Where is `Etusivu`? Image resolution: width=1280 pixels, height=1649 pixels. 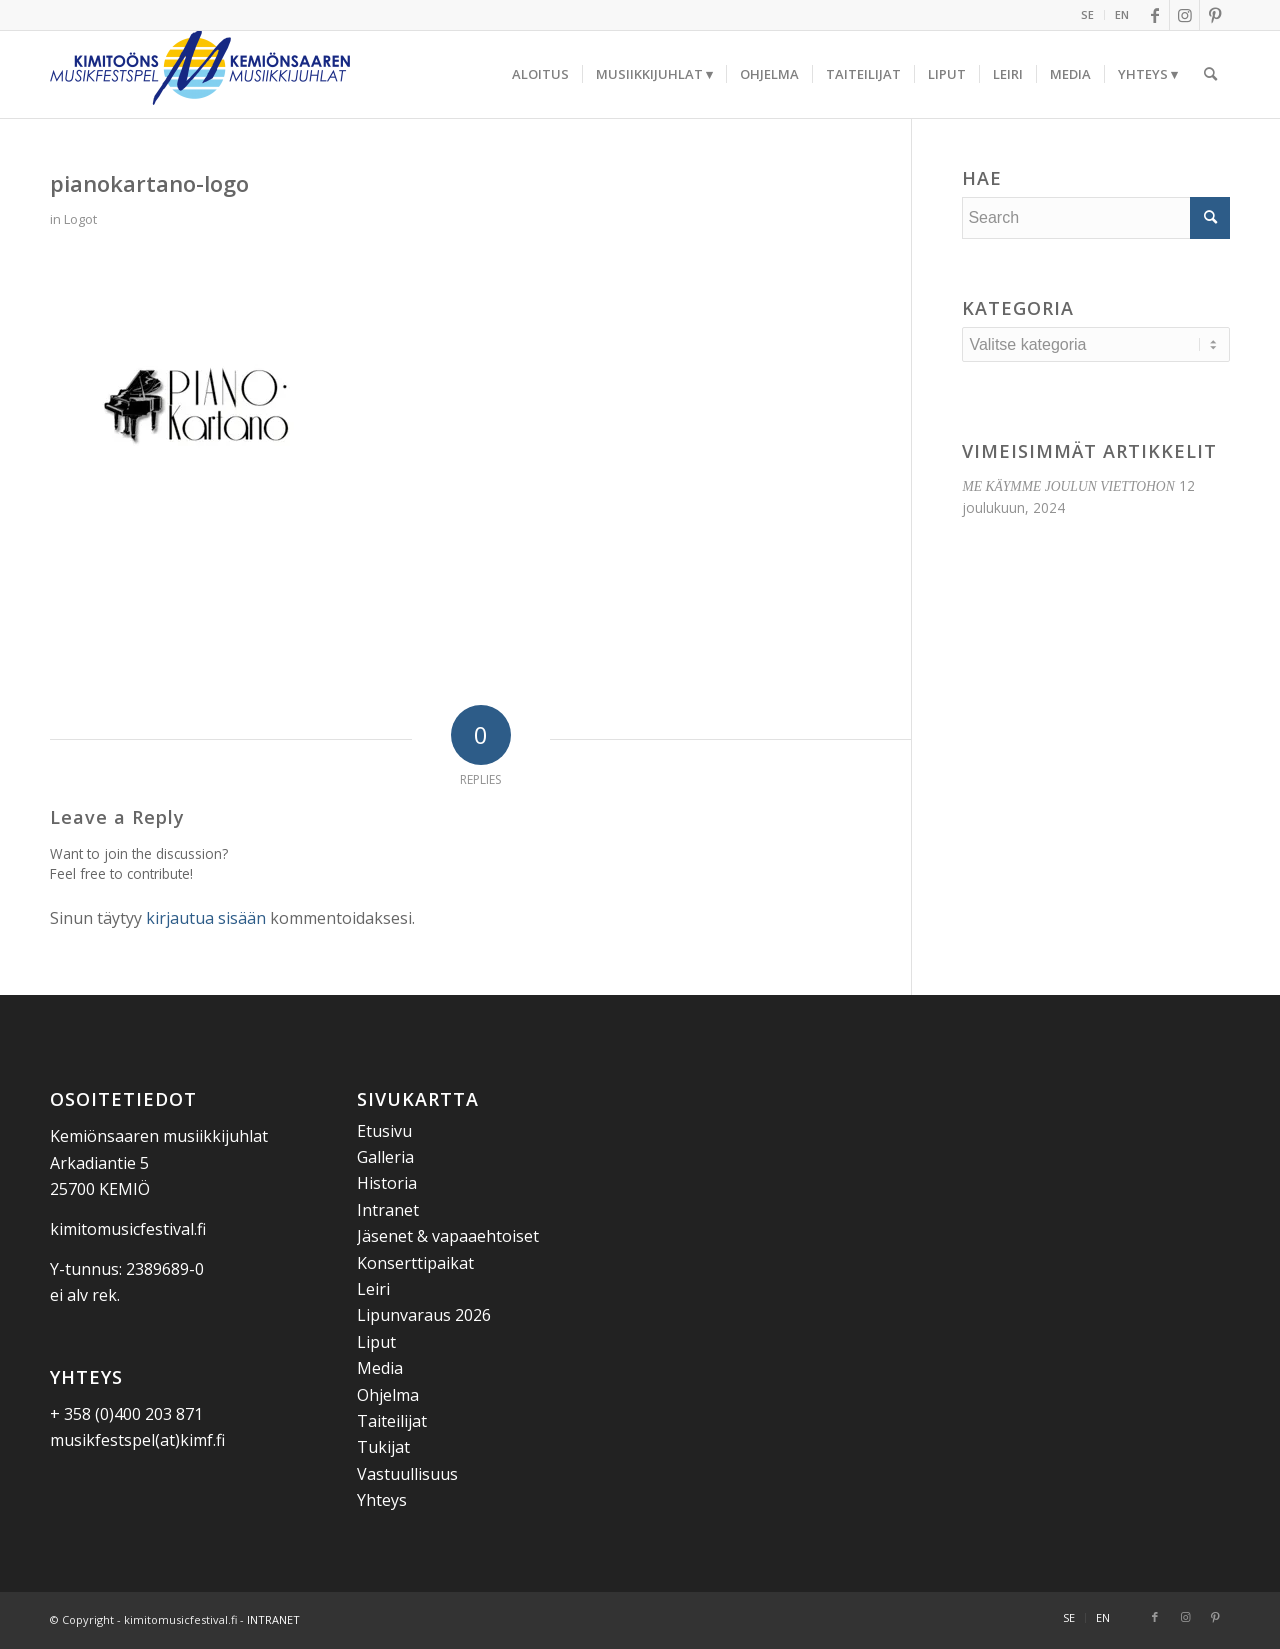 Etusivu is located at coordinates (384, 1131).